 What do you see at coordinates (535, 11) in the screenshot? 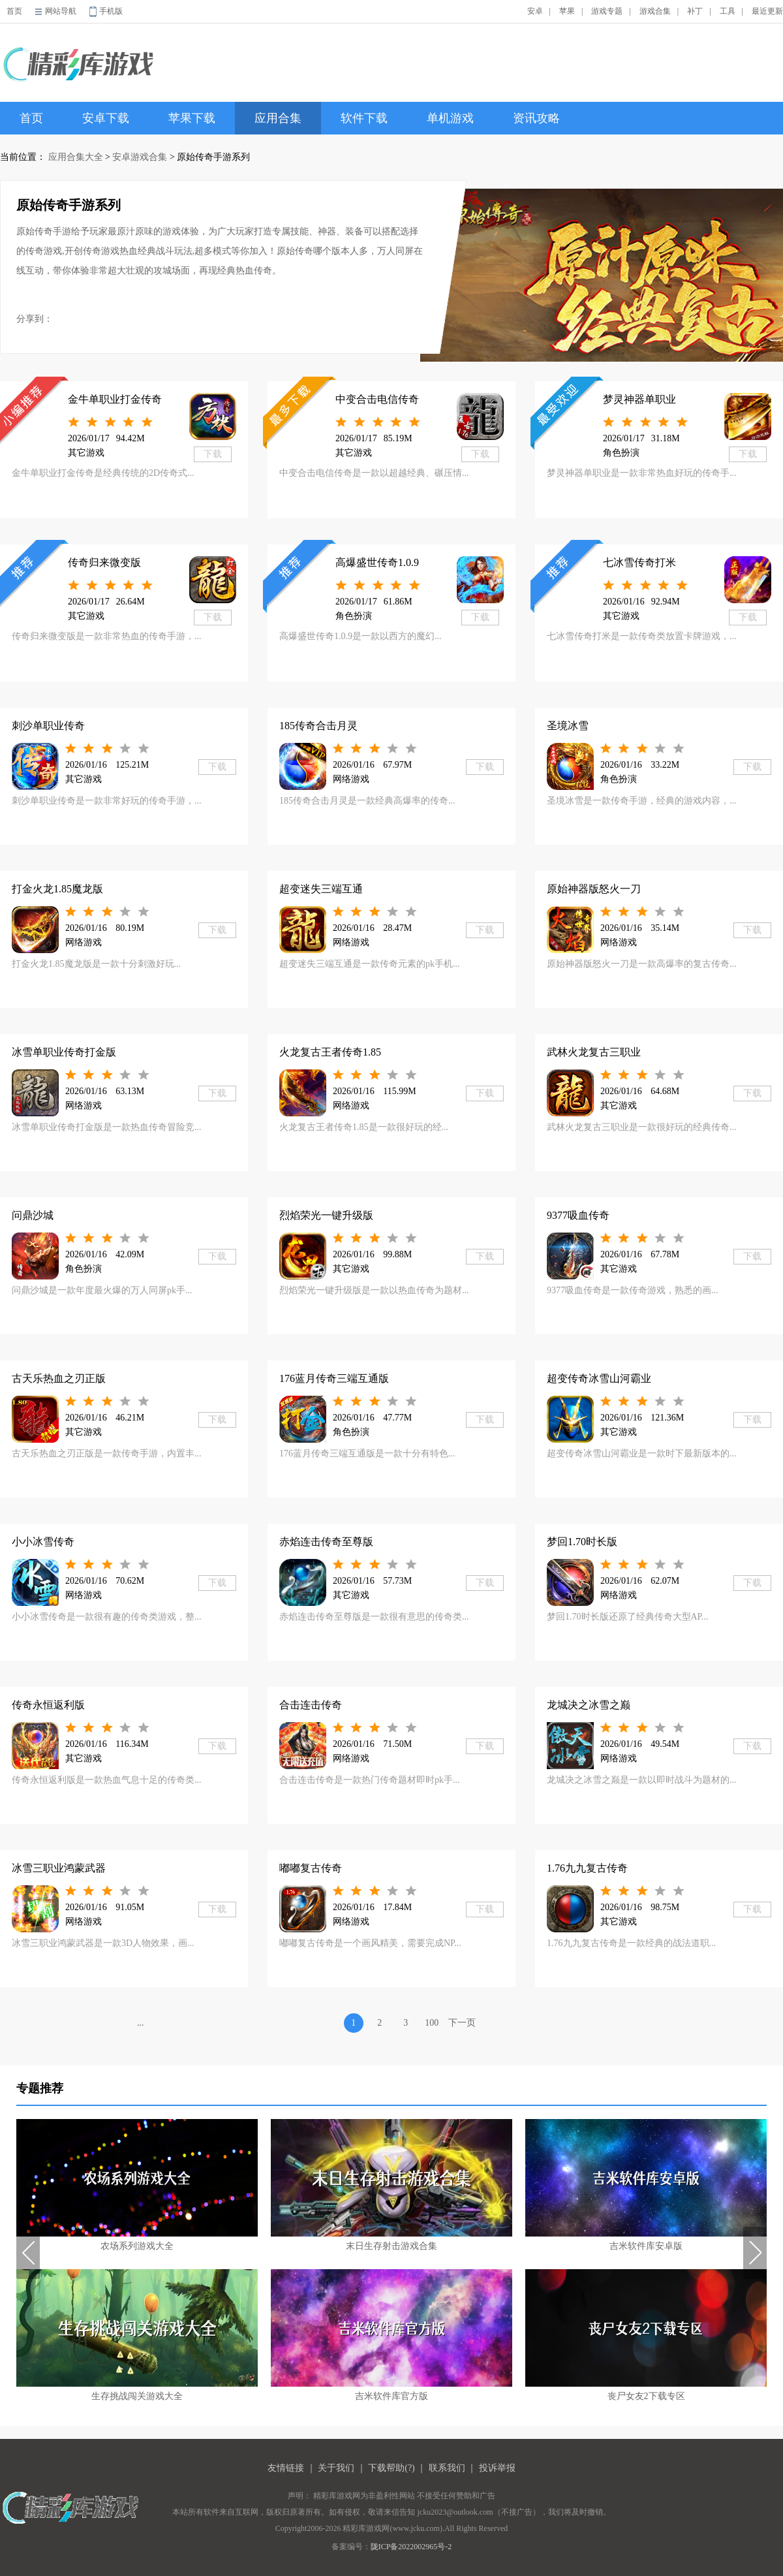
I see `安卓` at bounding box center [535, 11].